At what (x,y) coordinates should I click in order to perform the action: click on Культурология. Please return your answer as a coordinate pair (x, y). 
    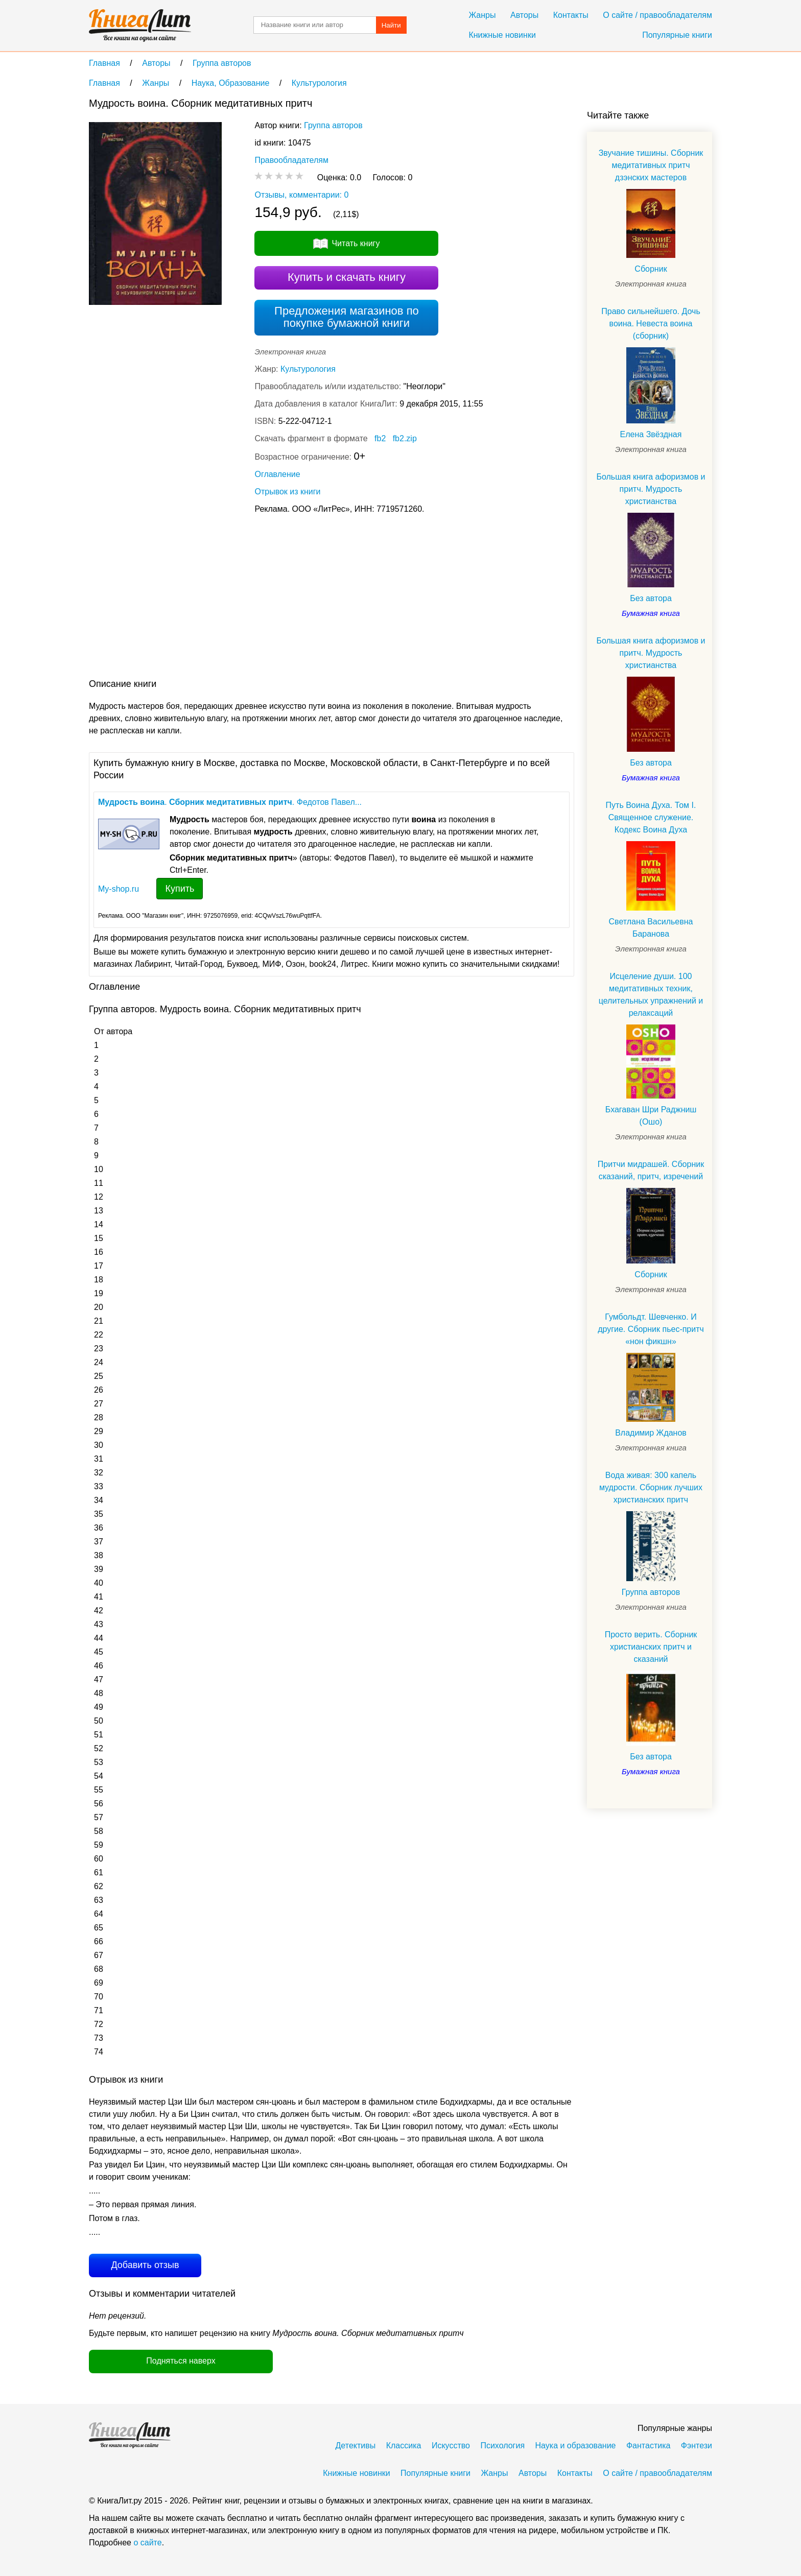
    Looking at the image, I should click on (308, 369).